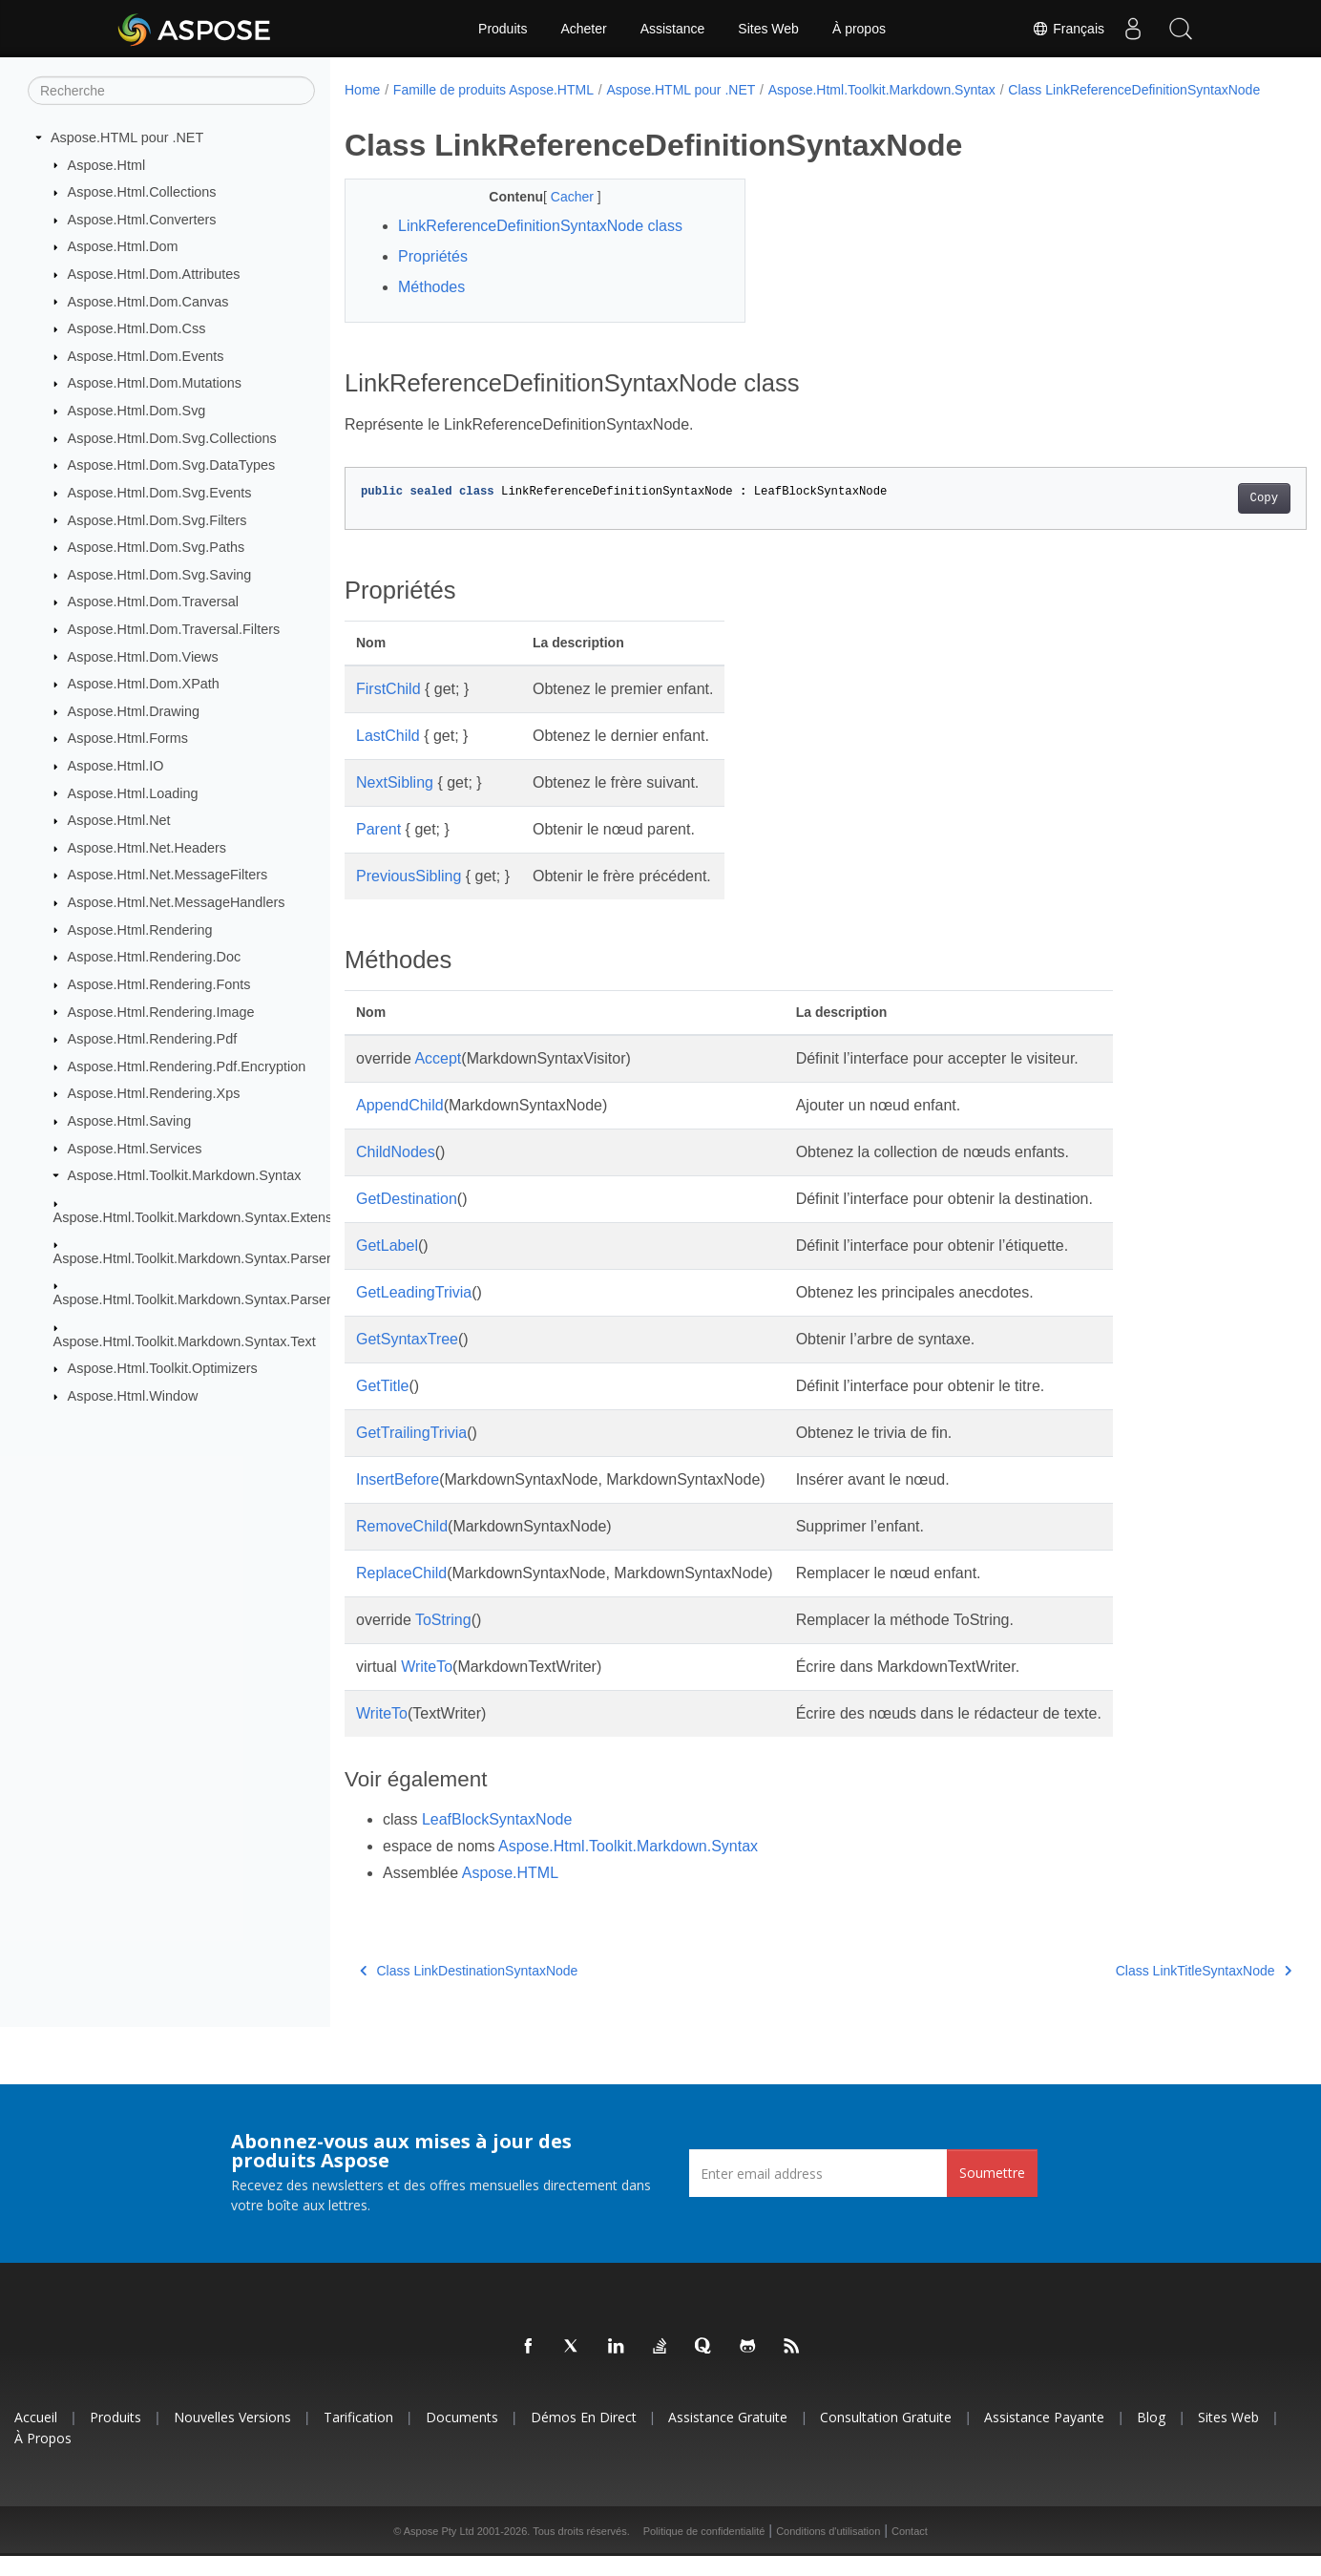 This screenshot has width=1321, height=2576. What do you see at coordinates (123, 246) in the screenshot?
I see `Aspose.Html.Dom` at bounding box center [123, 246].